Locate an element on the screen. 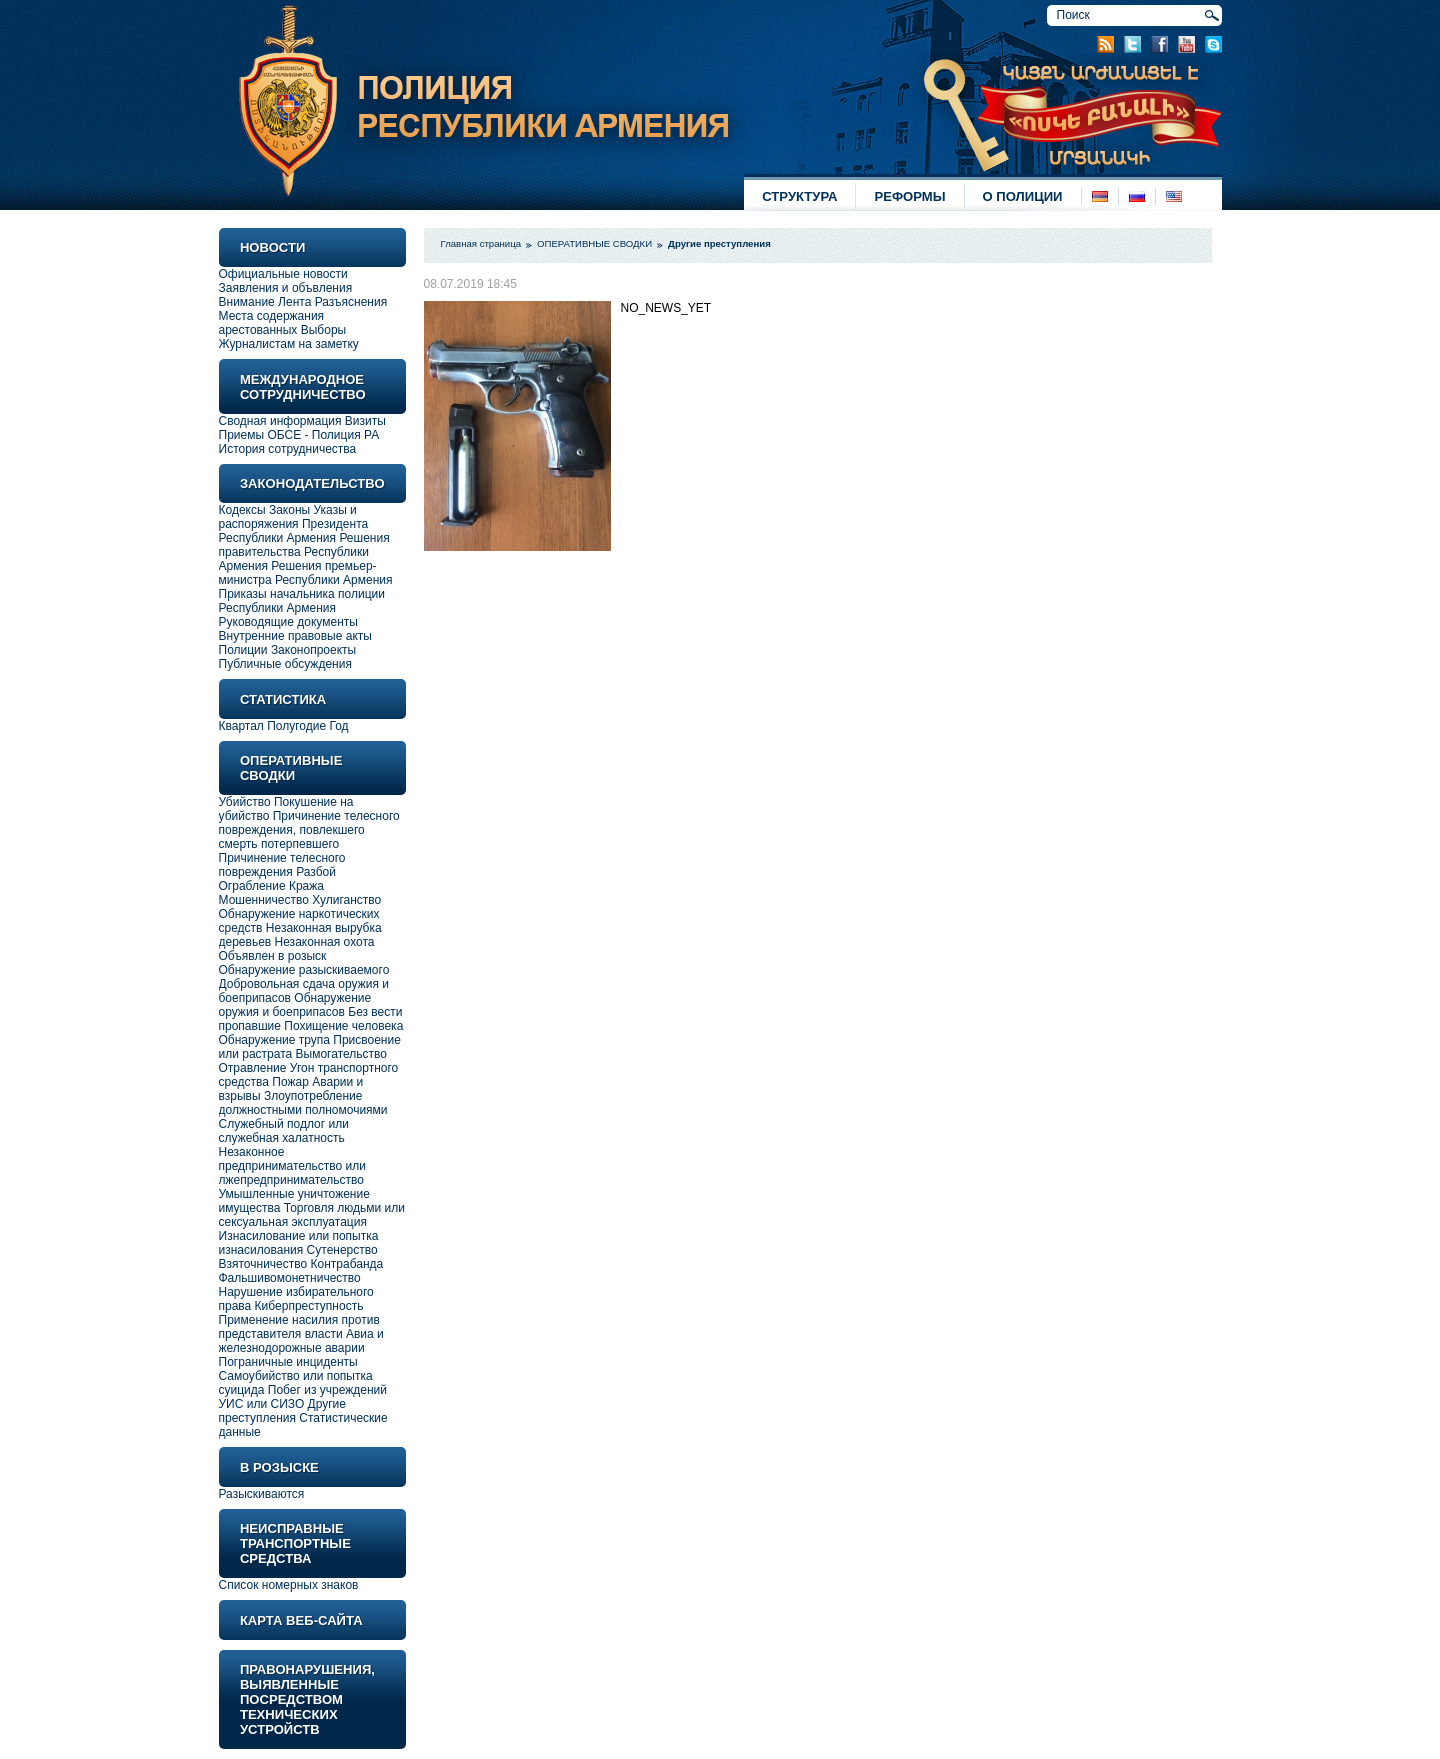 This screenshot has height=1759, width=1440. Объявлен в розыск is located at coordinates (273, 956).